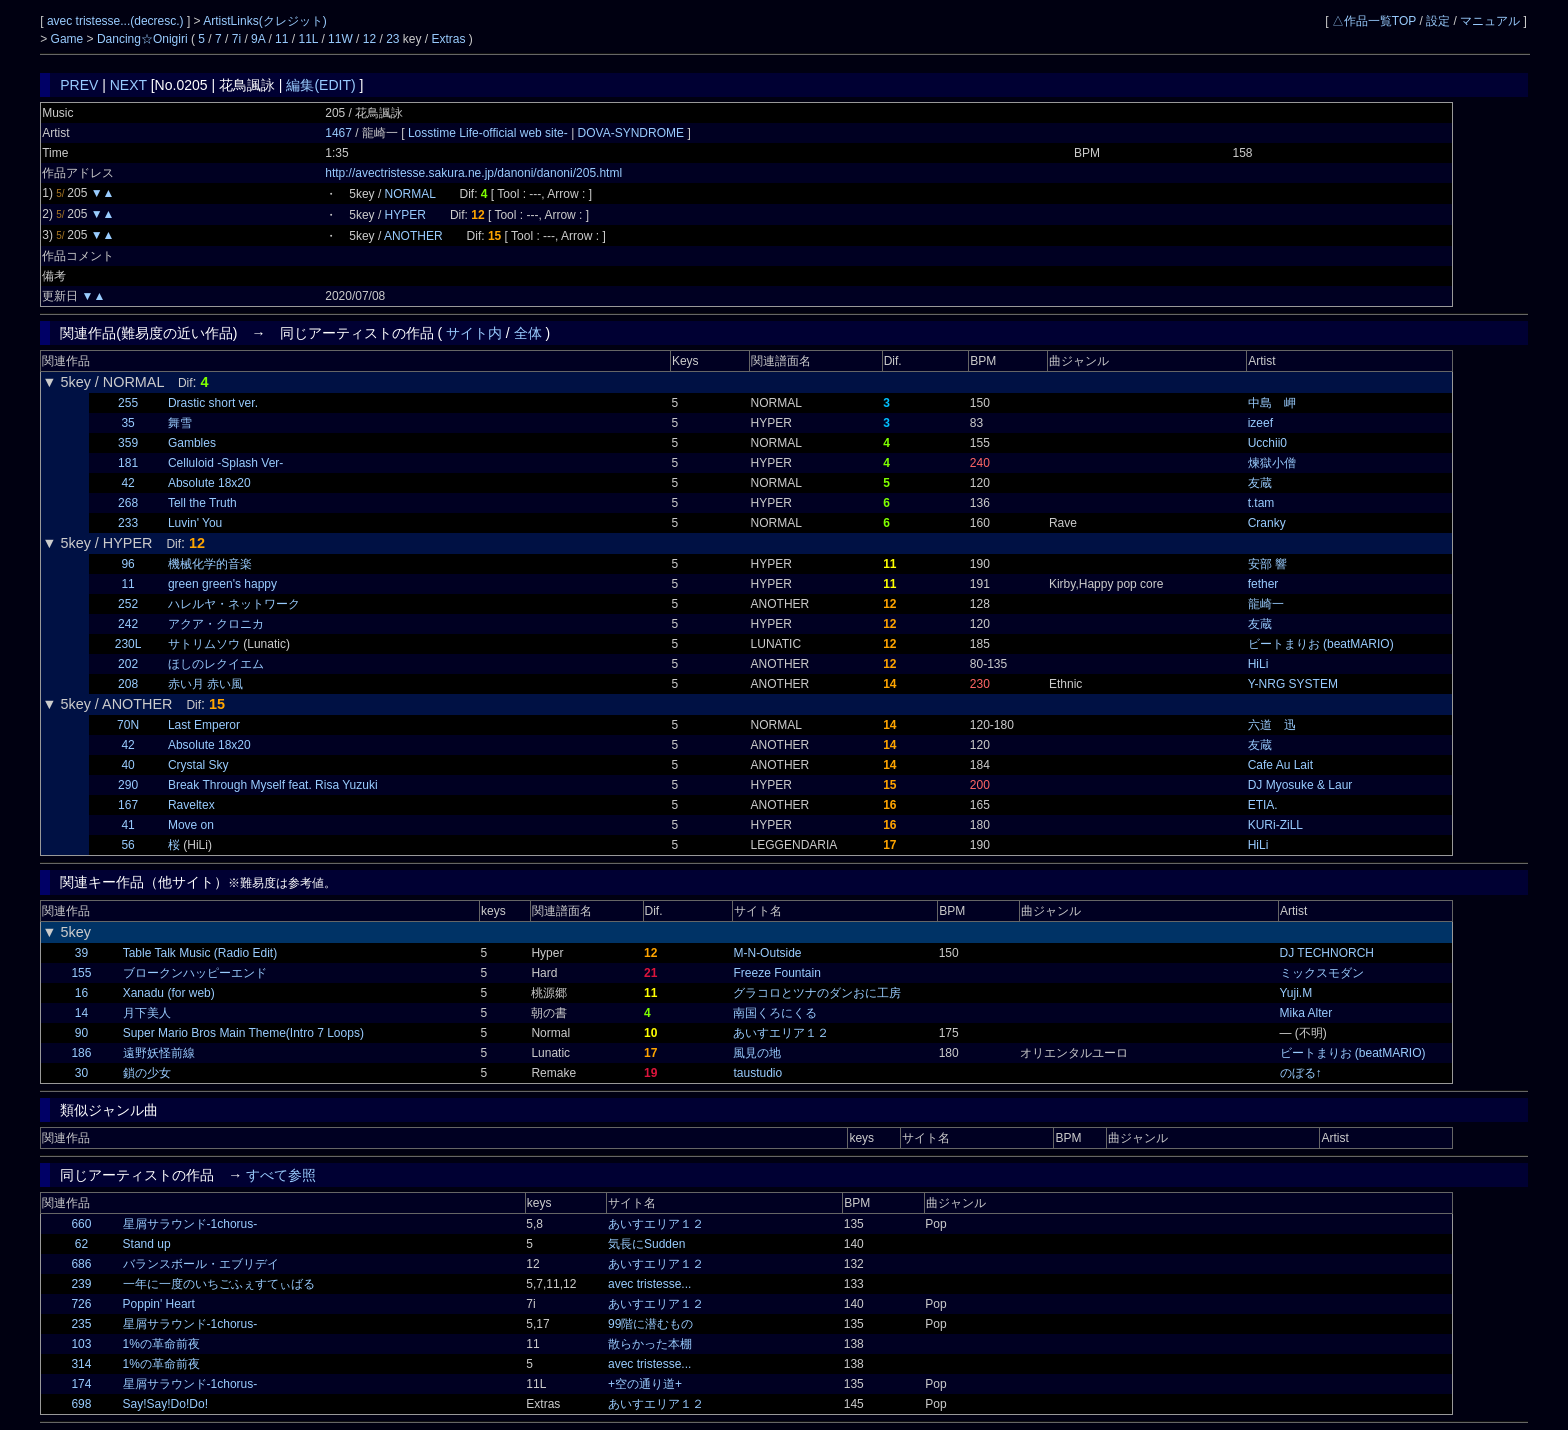  I want to click on Game, so click(69, 39).